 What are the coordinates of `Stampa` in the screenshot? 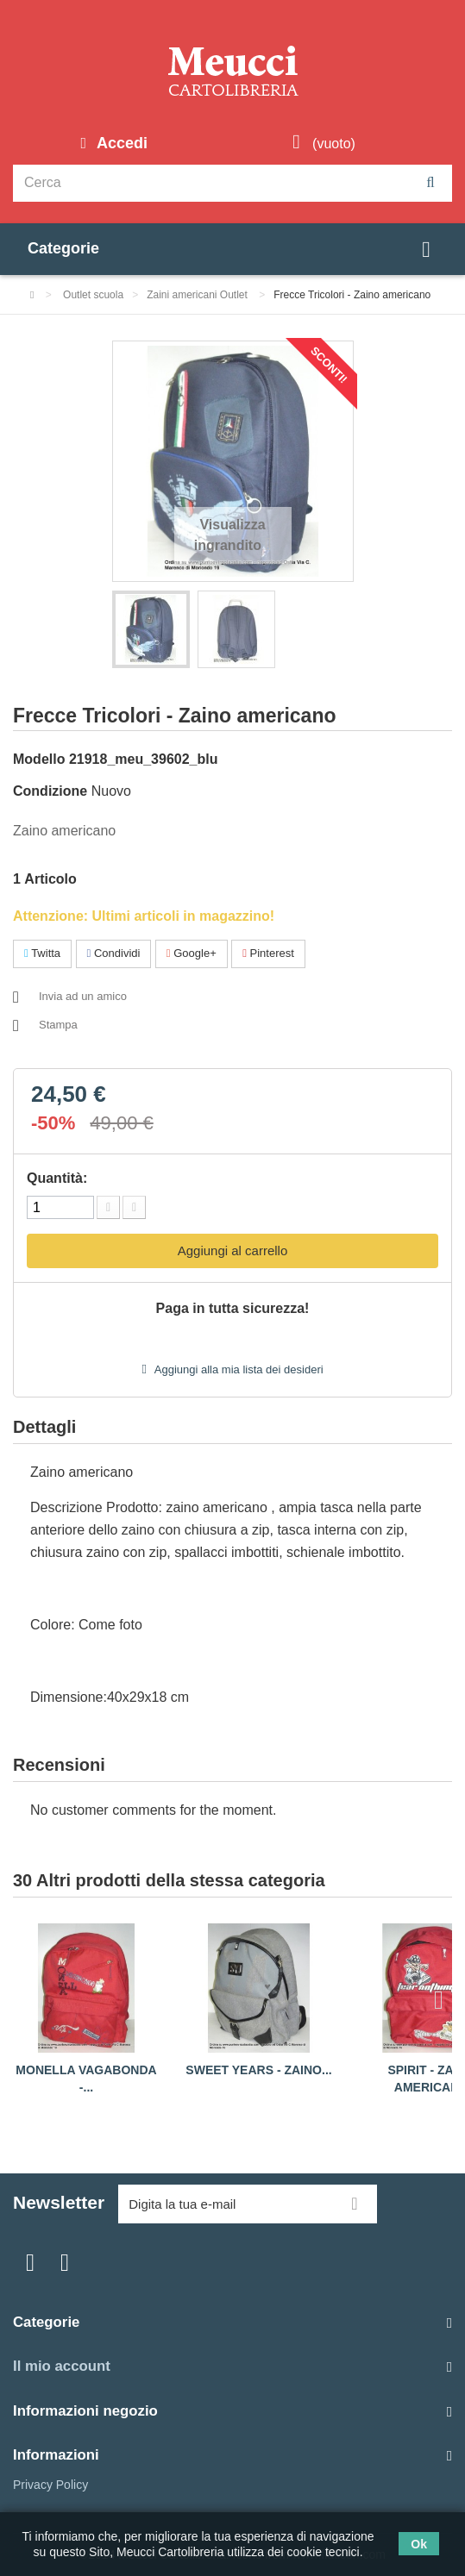 It's located at (58, 1024).